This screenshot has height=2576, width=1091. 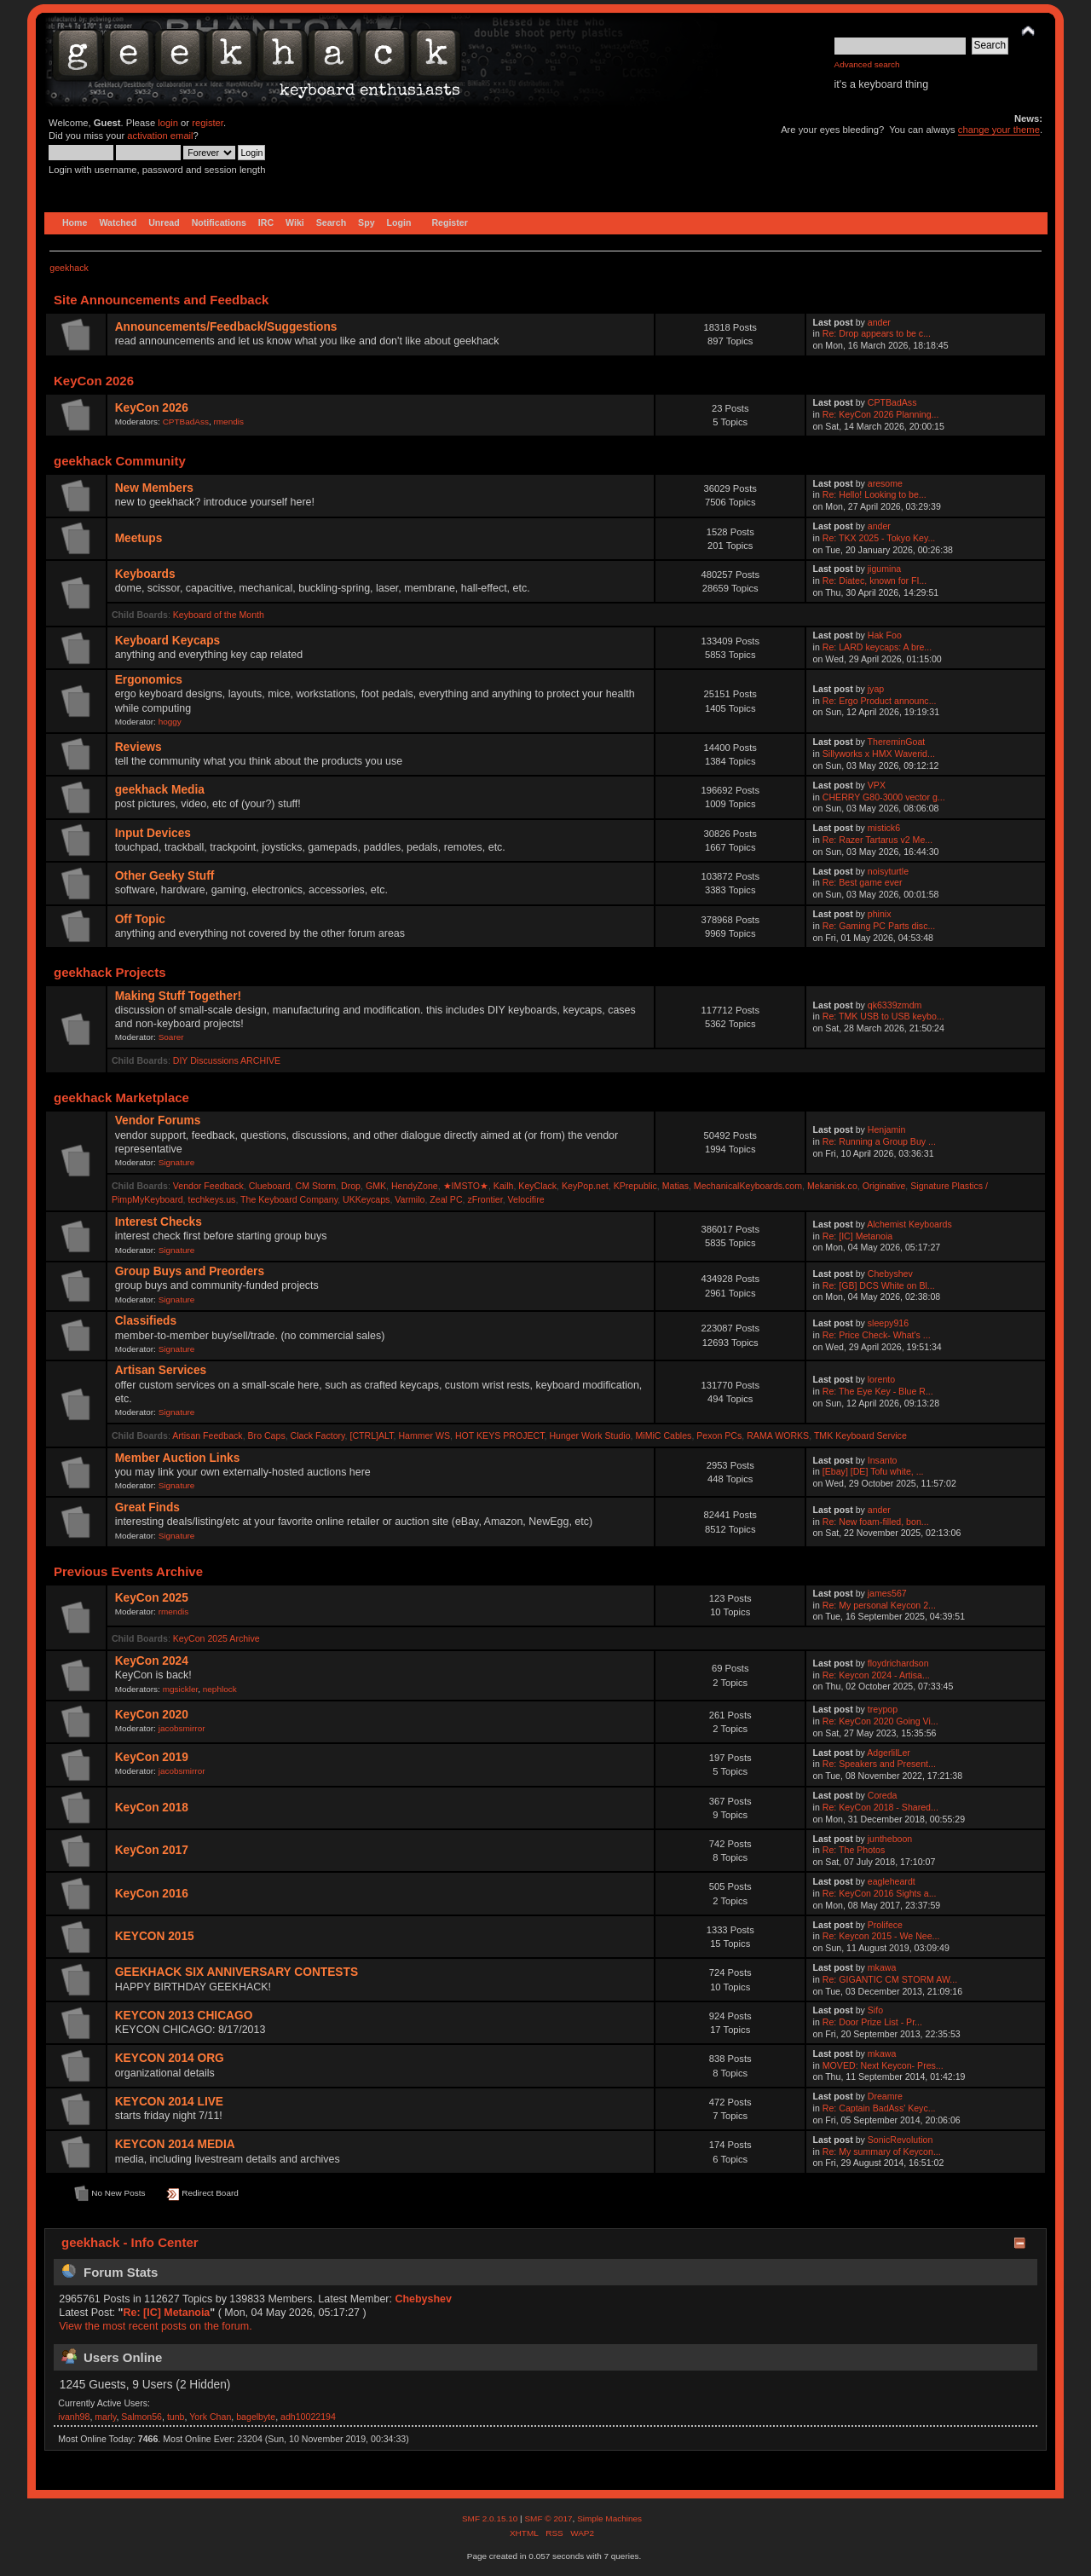 I want to click on Re: LARD keycaps: A bre..., so click(x=877, y=647).